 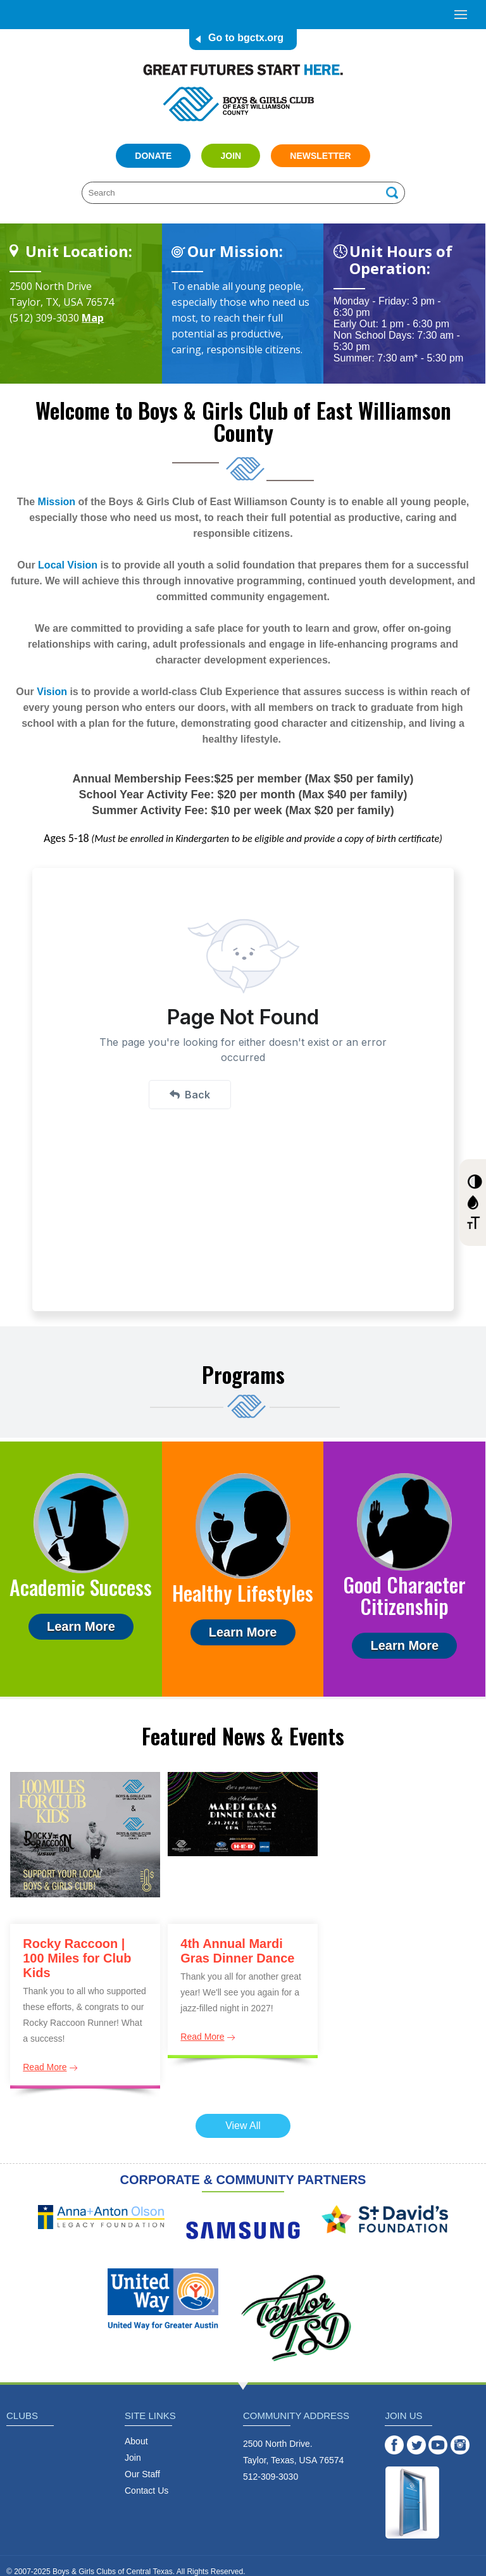 I want to click on Contact Us, so click(x=146, y=2490).